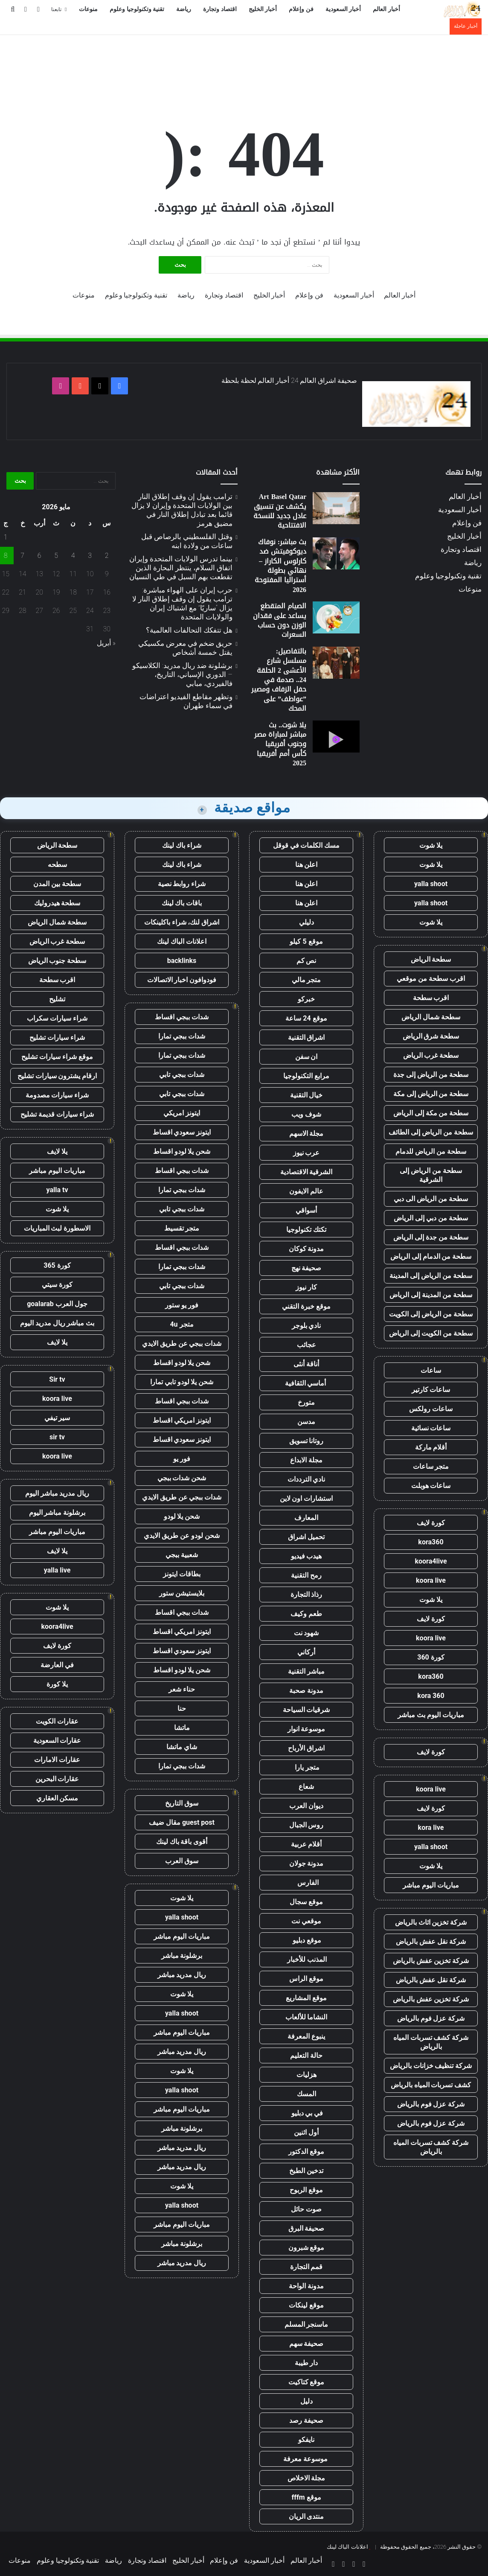  I want to click on وقتل الفلسطيني بالرصاص قبل ساعات من ولادة ابنه, so click(186, 541).